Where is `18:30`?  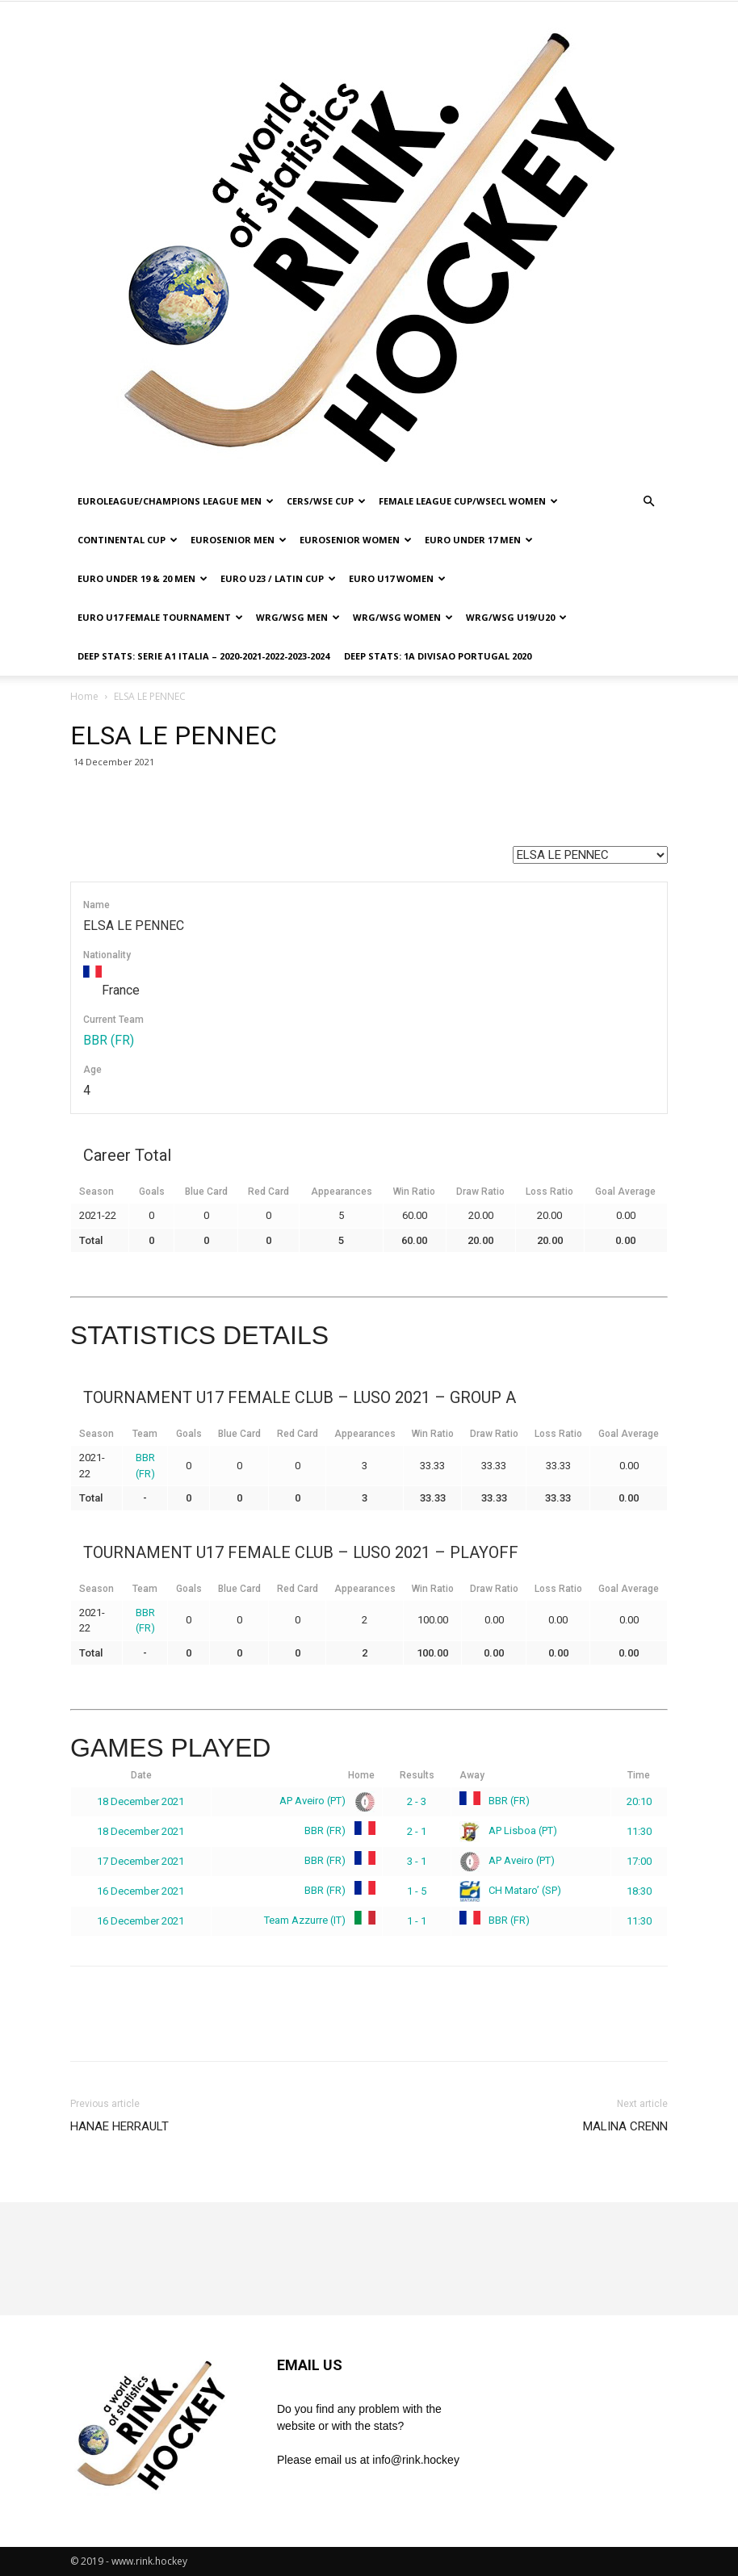
18:30 is located at coordinates (639, 1891).